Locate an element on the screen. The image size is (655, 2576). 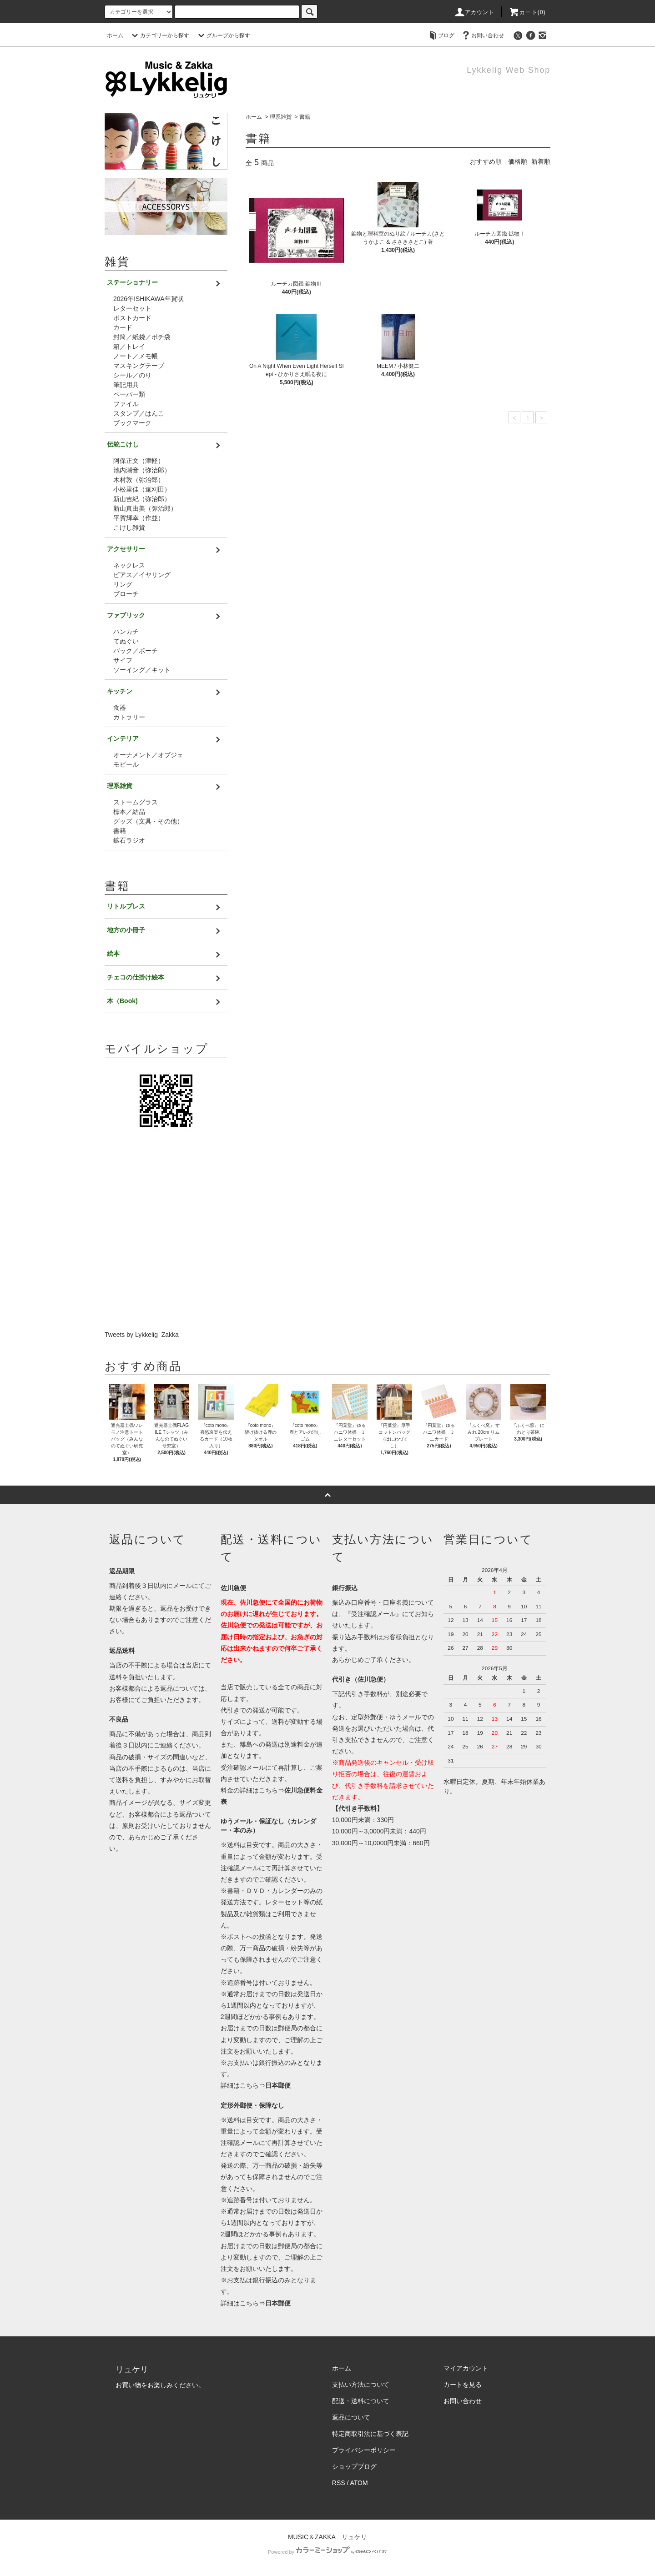
返品について is located at coordinates (351, 2417).